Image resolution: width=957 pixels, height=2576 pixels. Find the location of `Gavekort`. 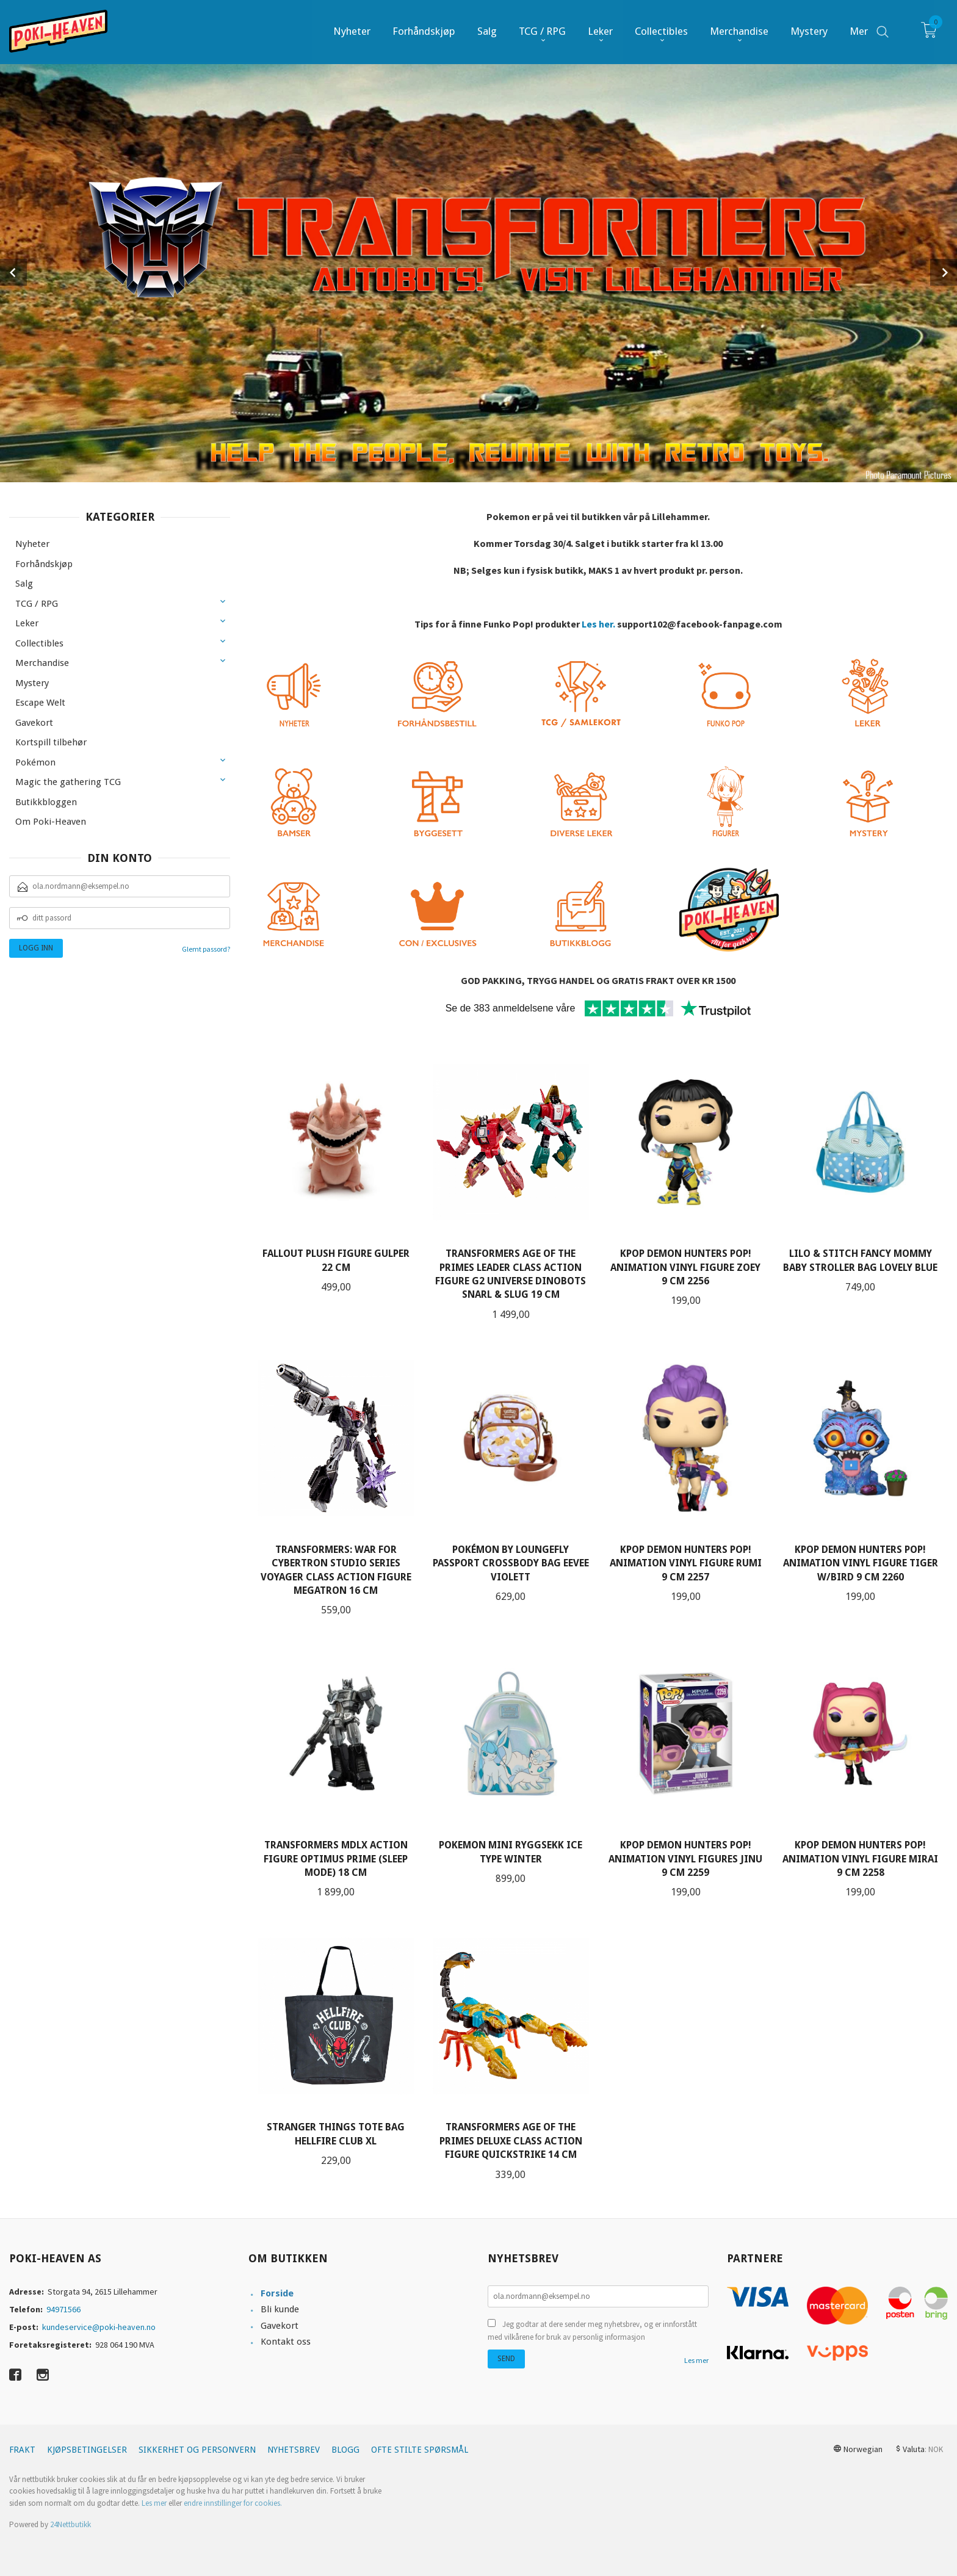

Gavekort is located at coordinates (34, 722).